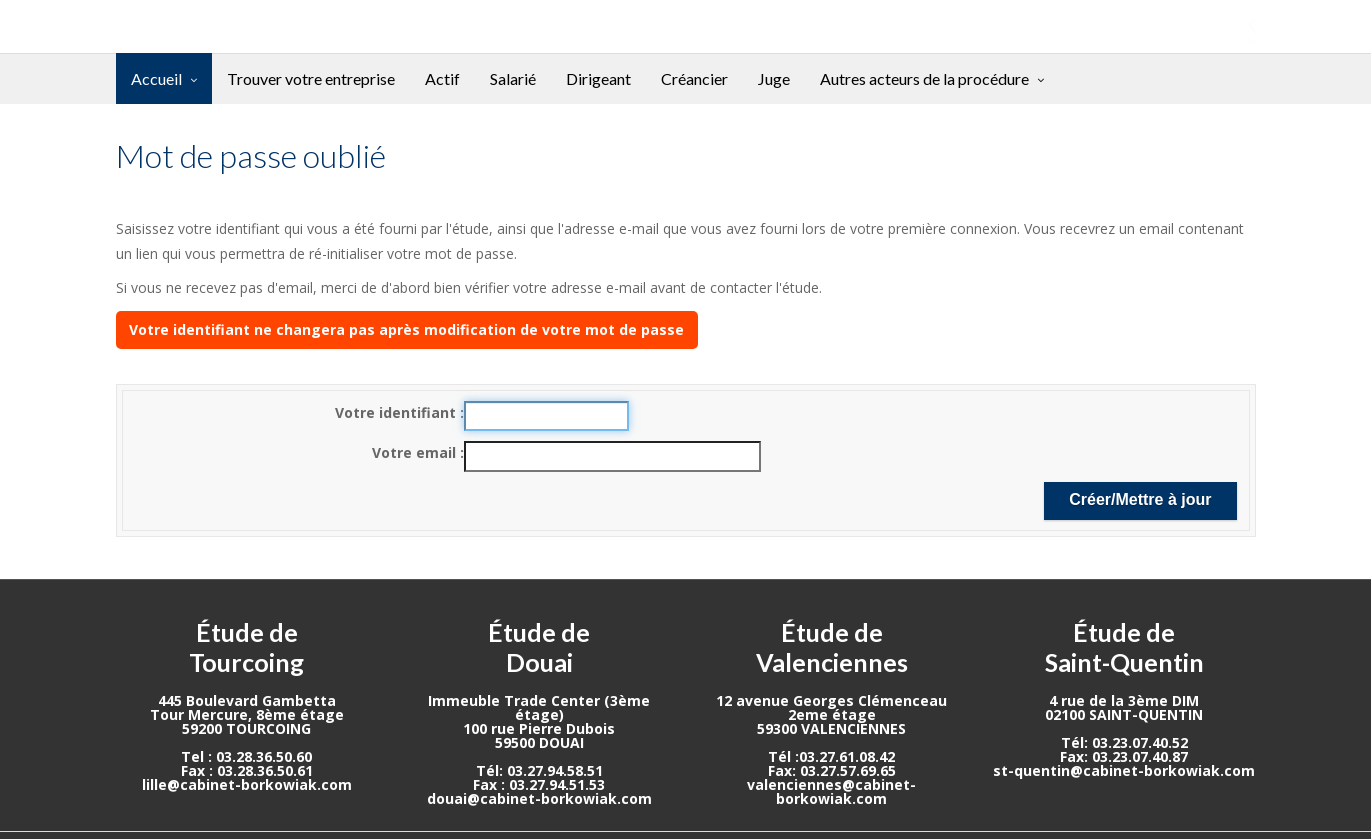 Image resolution: width=1371 pixels, height=839 pixels. What do you see at coordinates (774, 78) in the screenshot?
I see `Juge` at bounding box center [774, 78].